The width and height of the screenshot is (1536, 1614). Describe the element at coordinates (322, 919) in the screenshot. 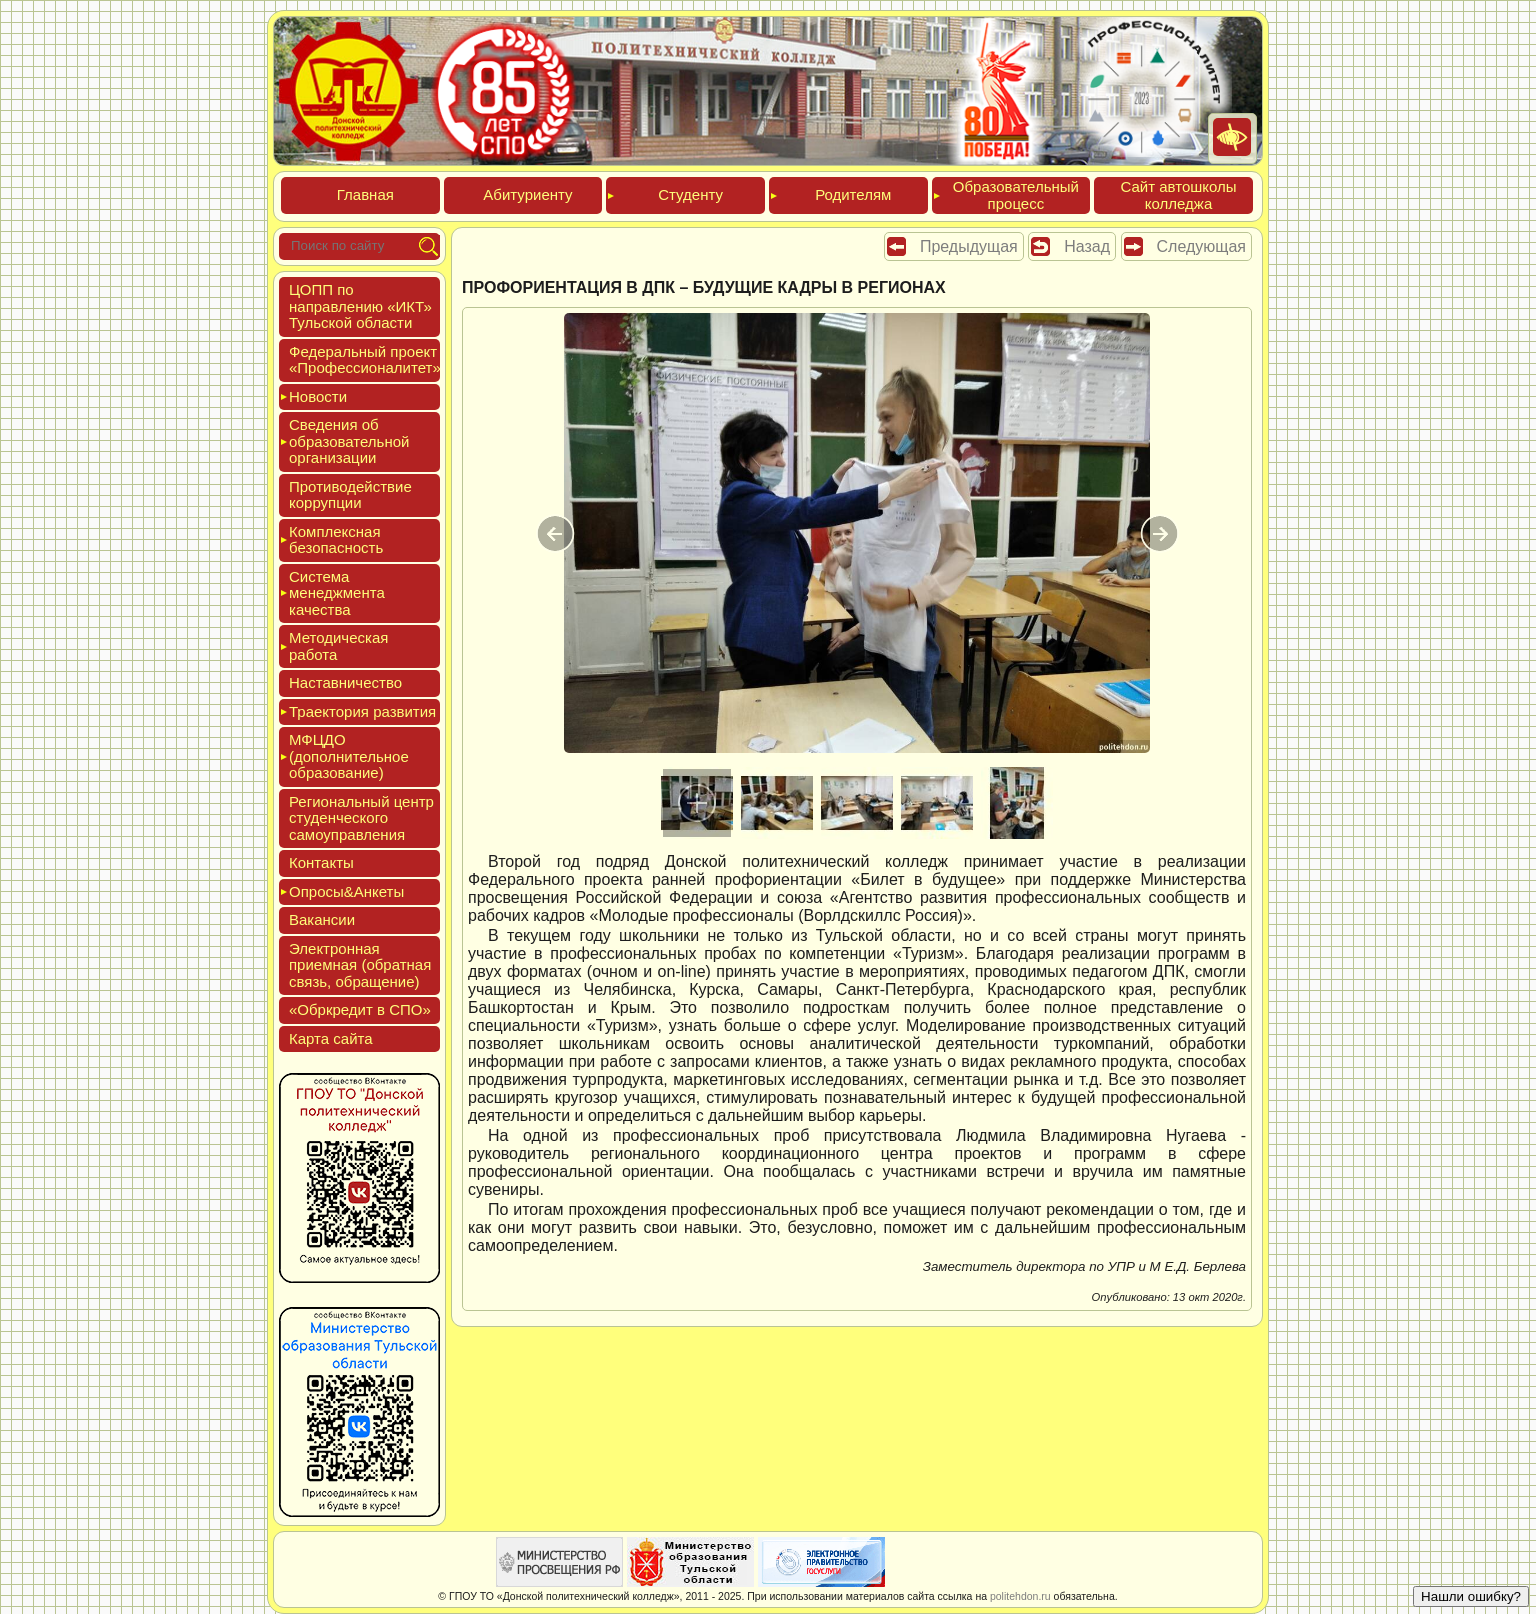

I see `Вакан­сии` at that location.